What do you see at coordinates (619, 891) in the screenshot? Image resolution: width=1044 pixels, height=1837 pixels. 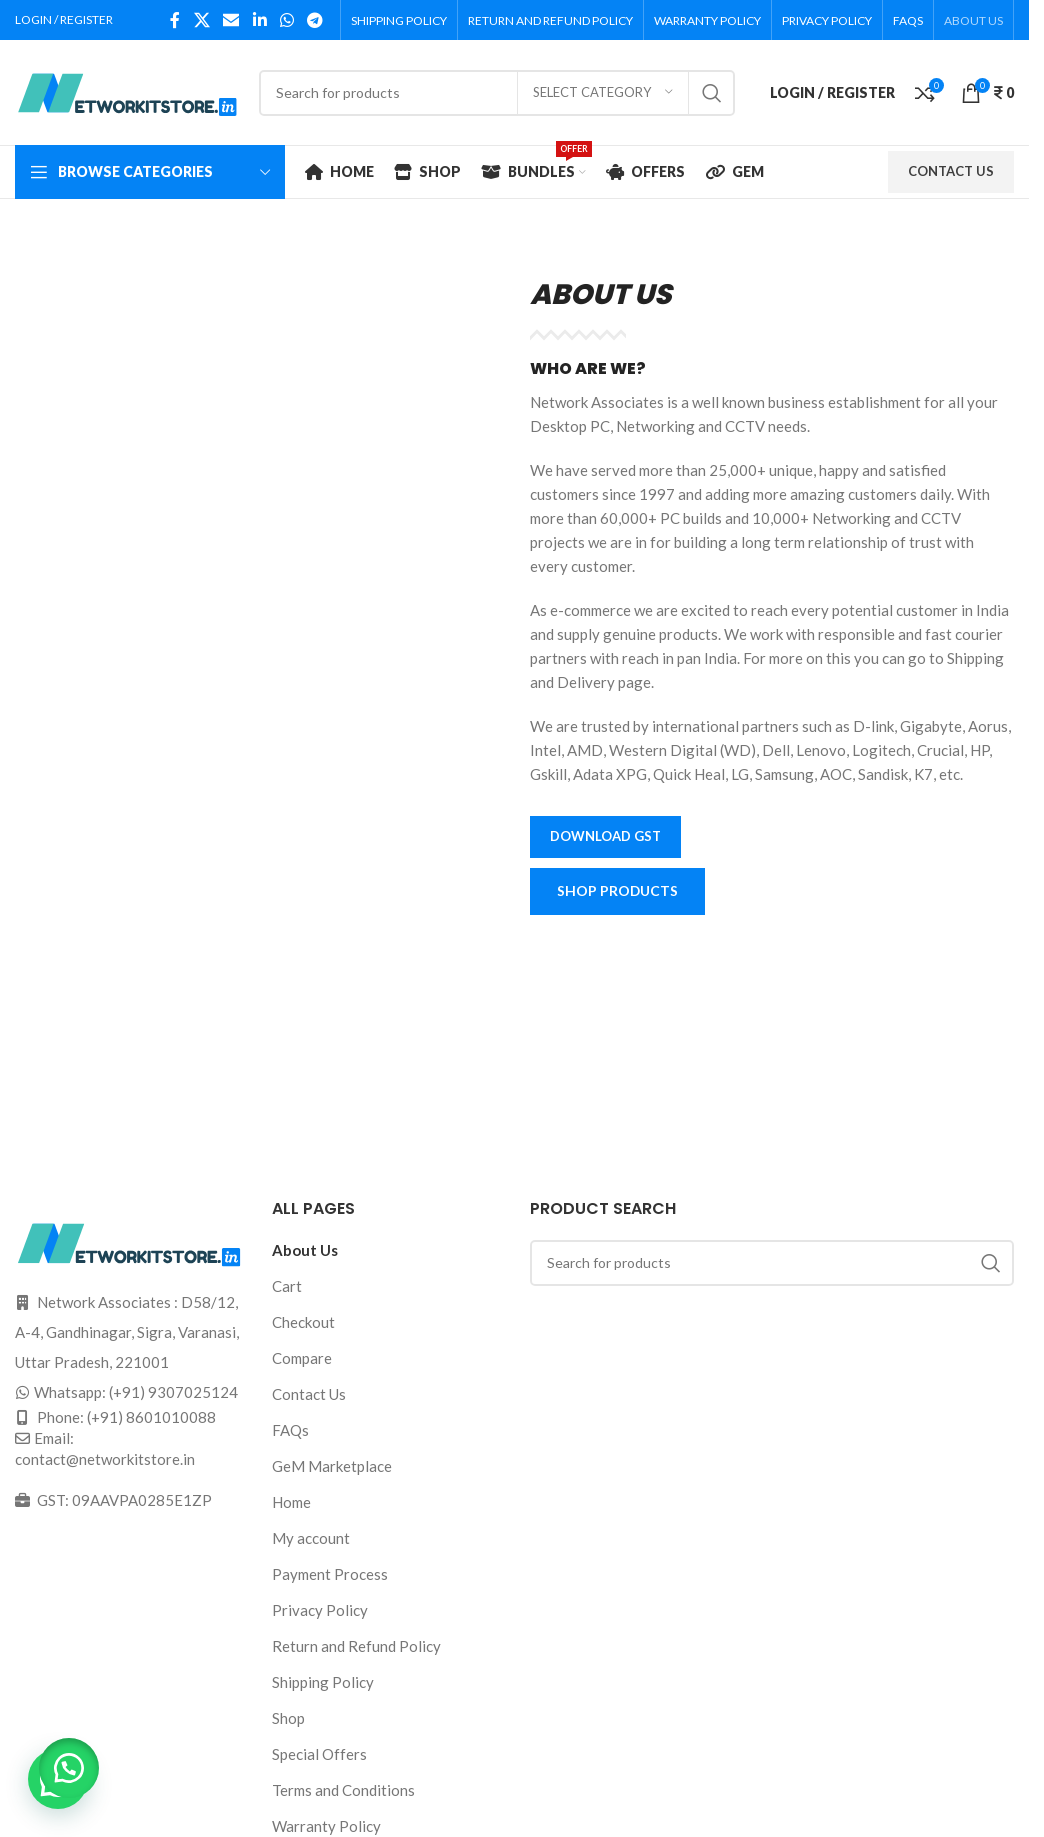 I see `SHOP PRODUCTS` at bounding box center [619, 891].